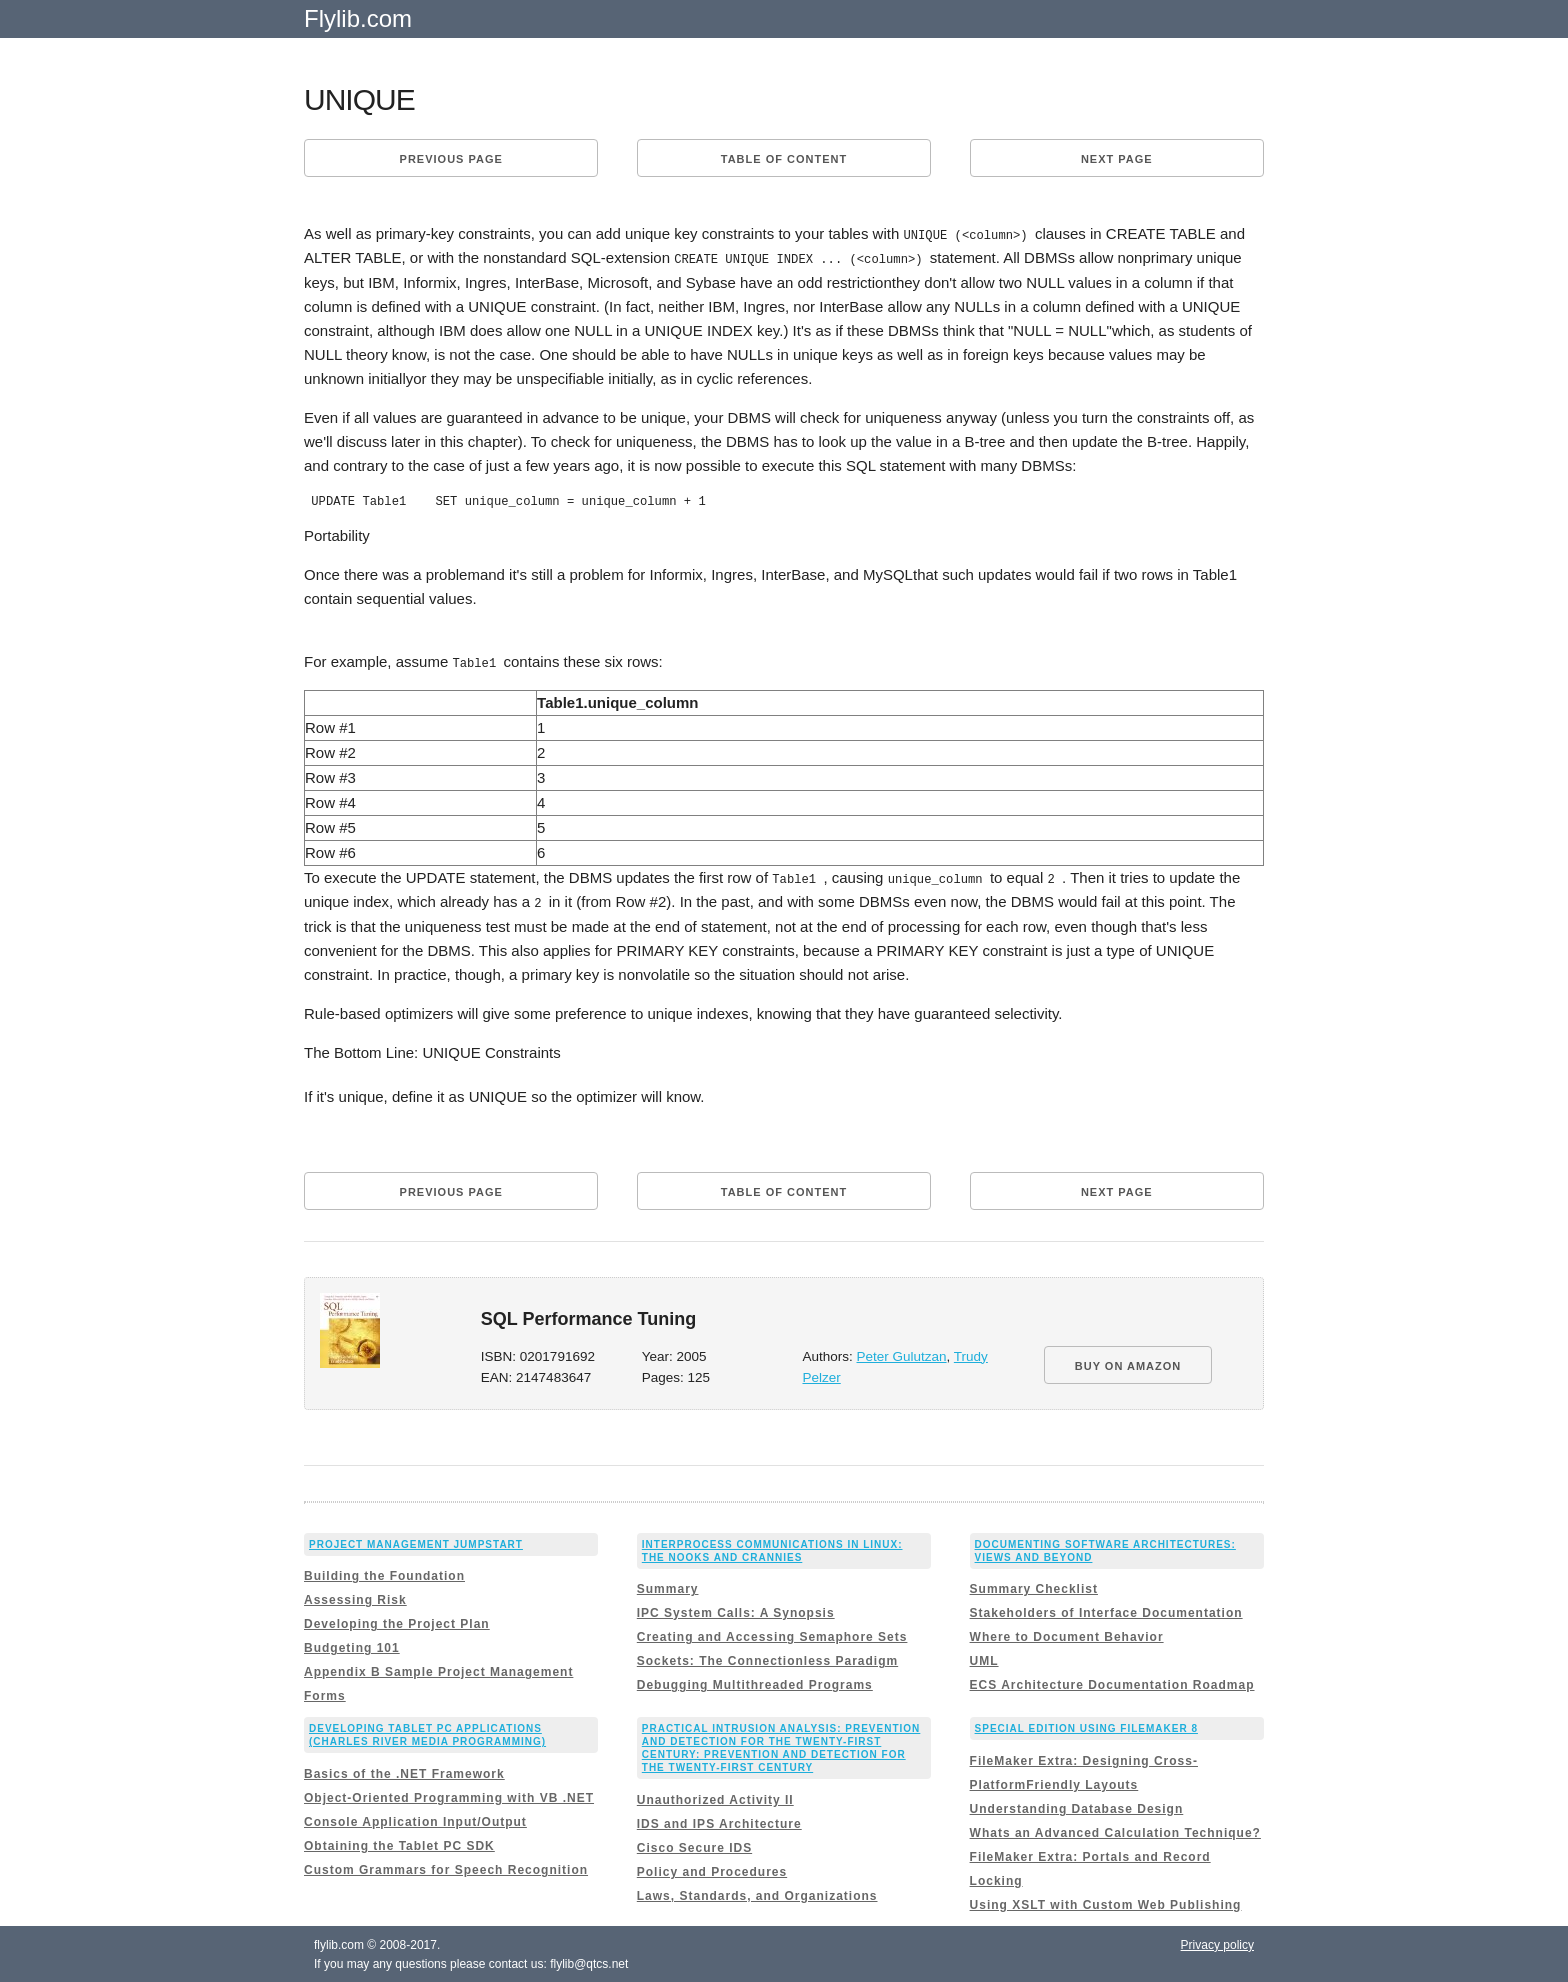 The width and height of the screenshot is (1568, 1982). I want to click on Console Application Input/Output, so click(415, 1819).